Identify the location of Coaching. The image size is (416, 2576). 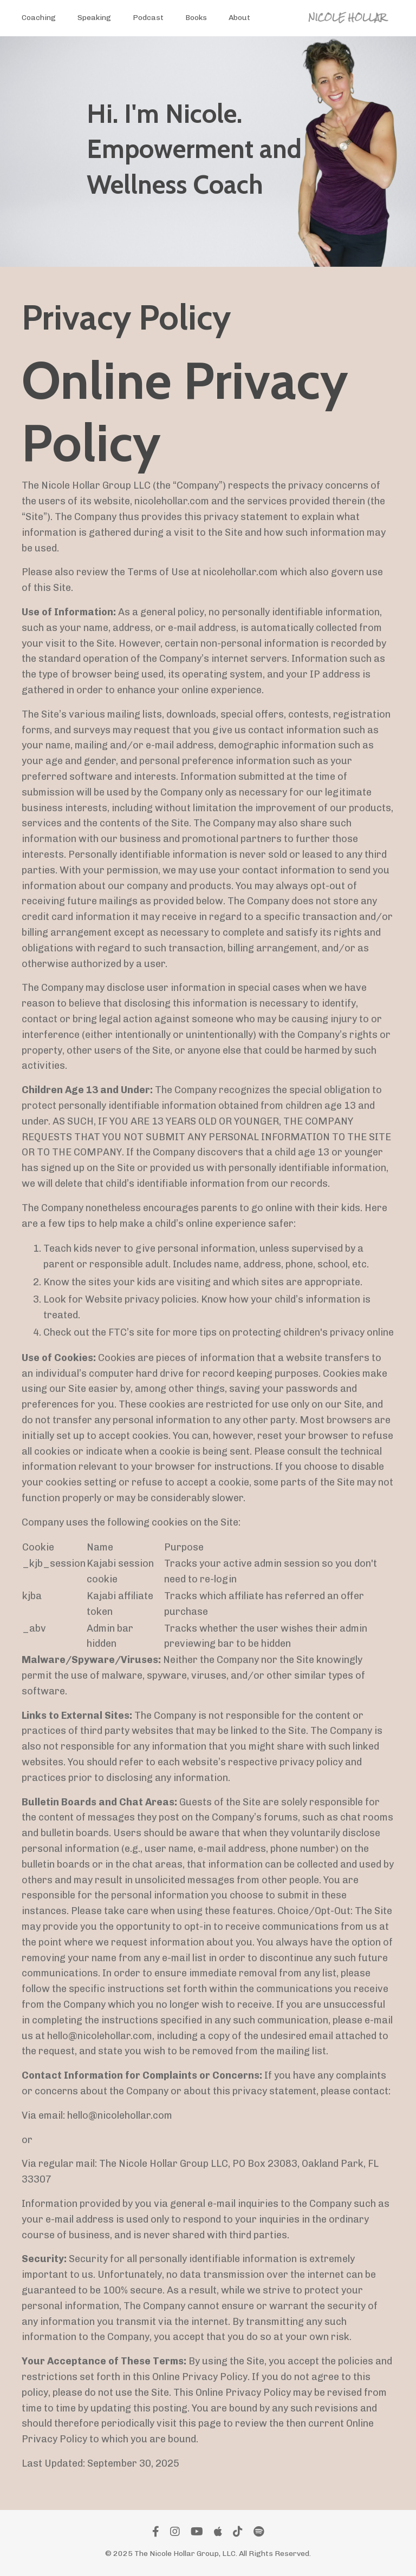
(39, 17).